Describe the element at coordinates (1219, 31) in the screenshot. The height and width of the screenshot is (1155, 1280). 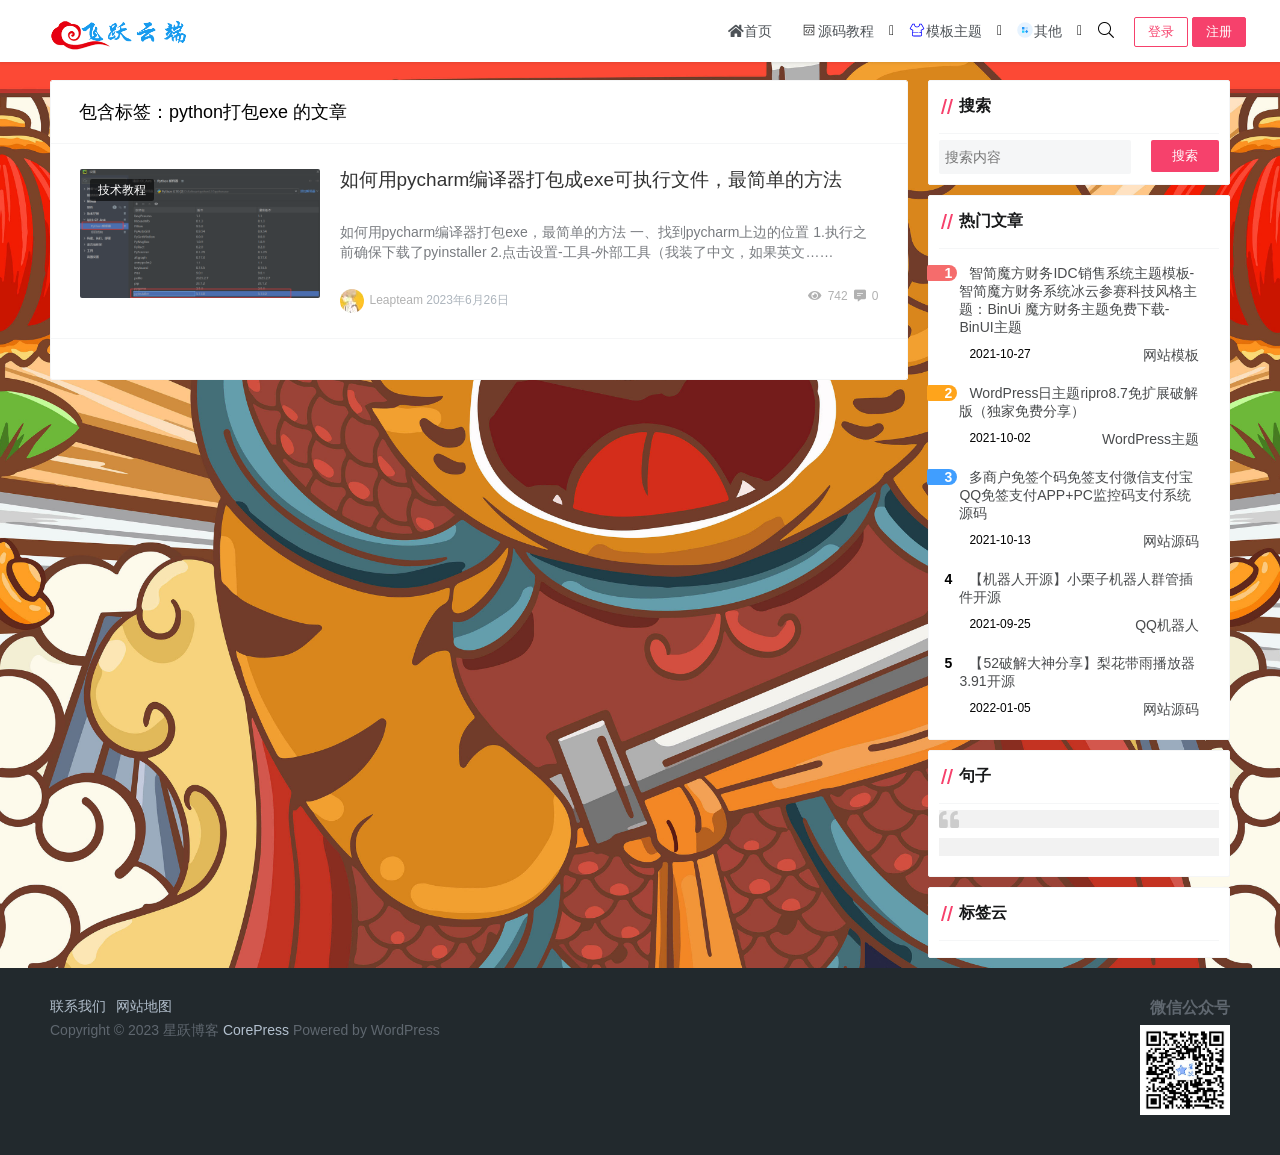
I see `注册` at that location.